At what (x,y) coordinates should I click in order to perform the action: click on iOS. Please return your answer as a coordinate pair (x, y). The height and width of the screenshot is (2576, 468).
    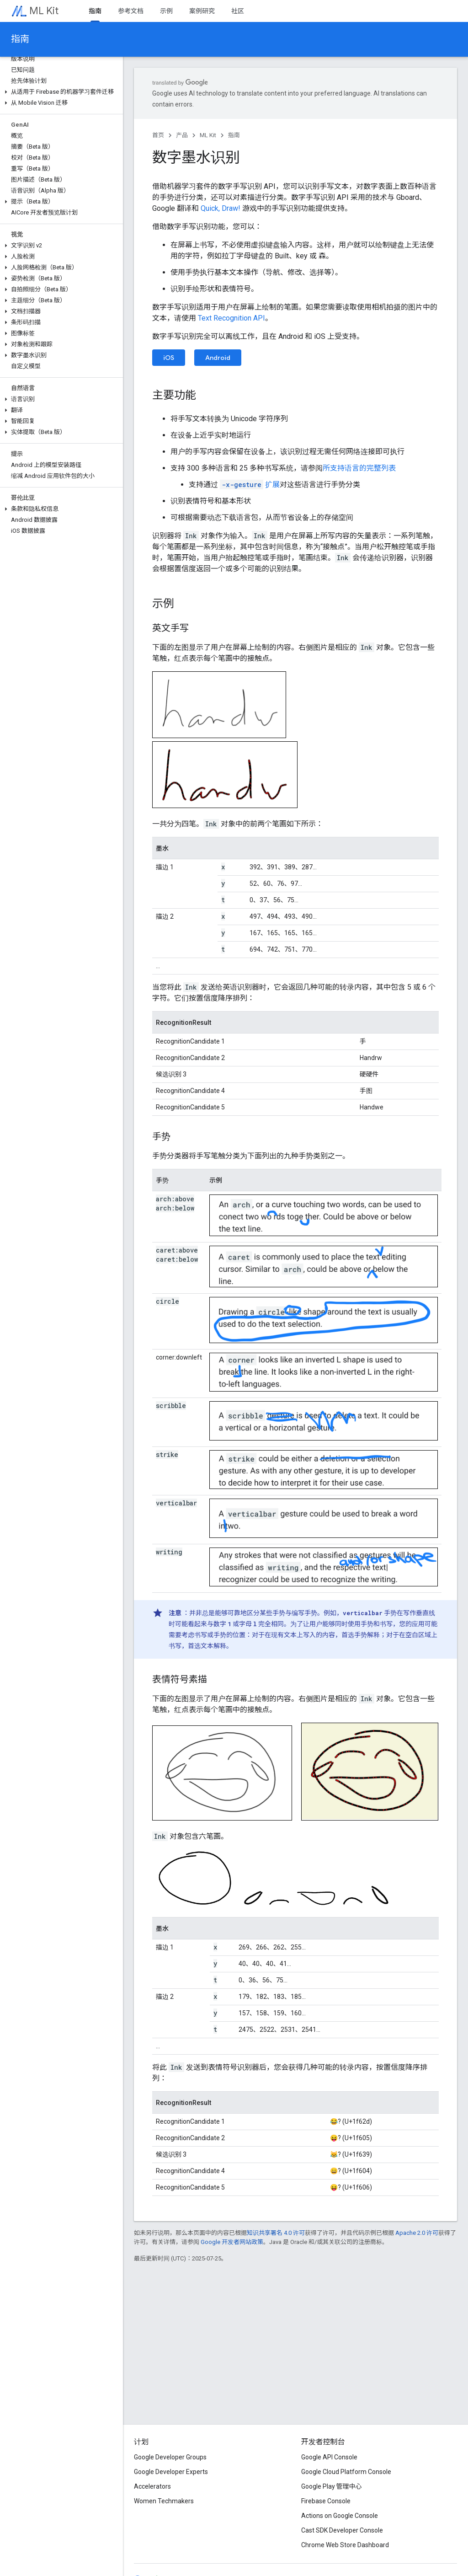
    Looking at the image, I should click on (168, 357).